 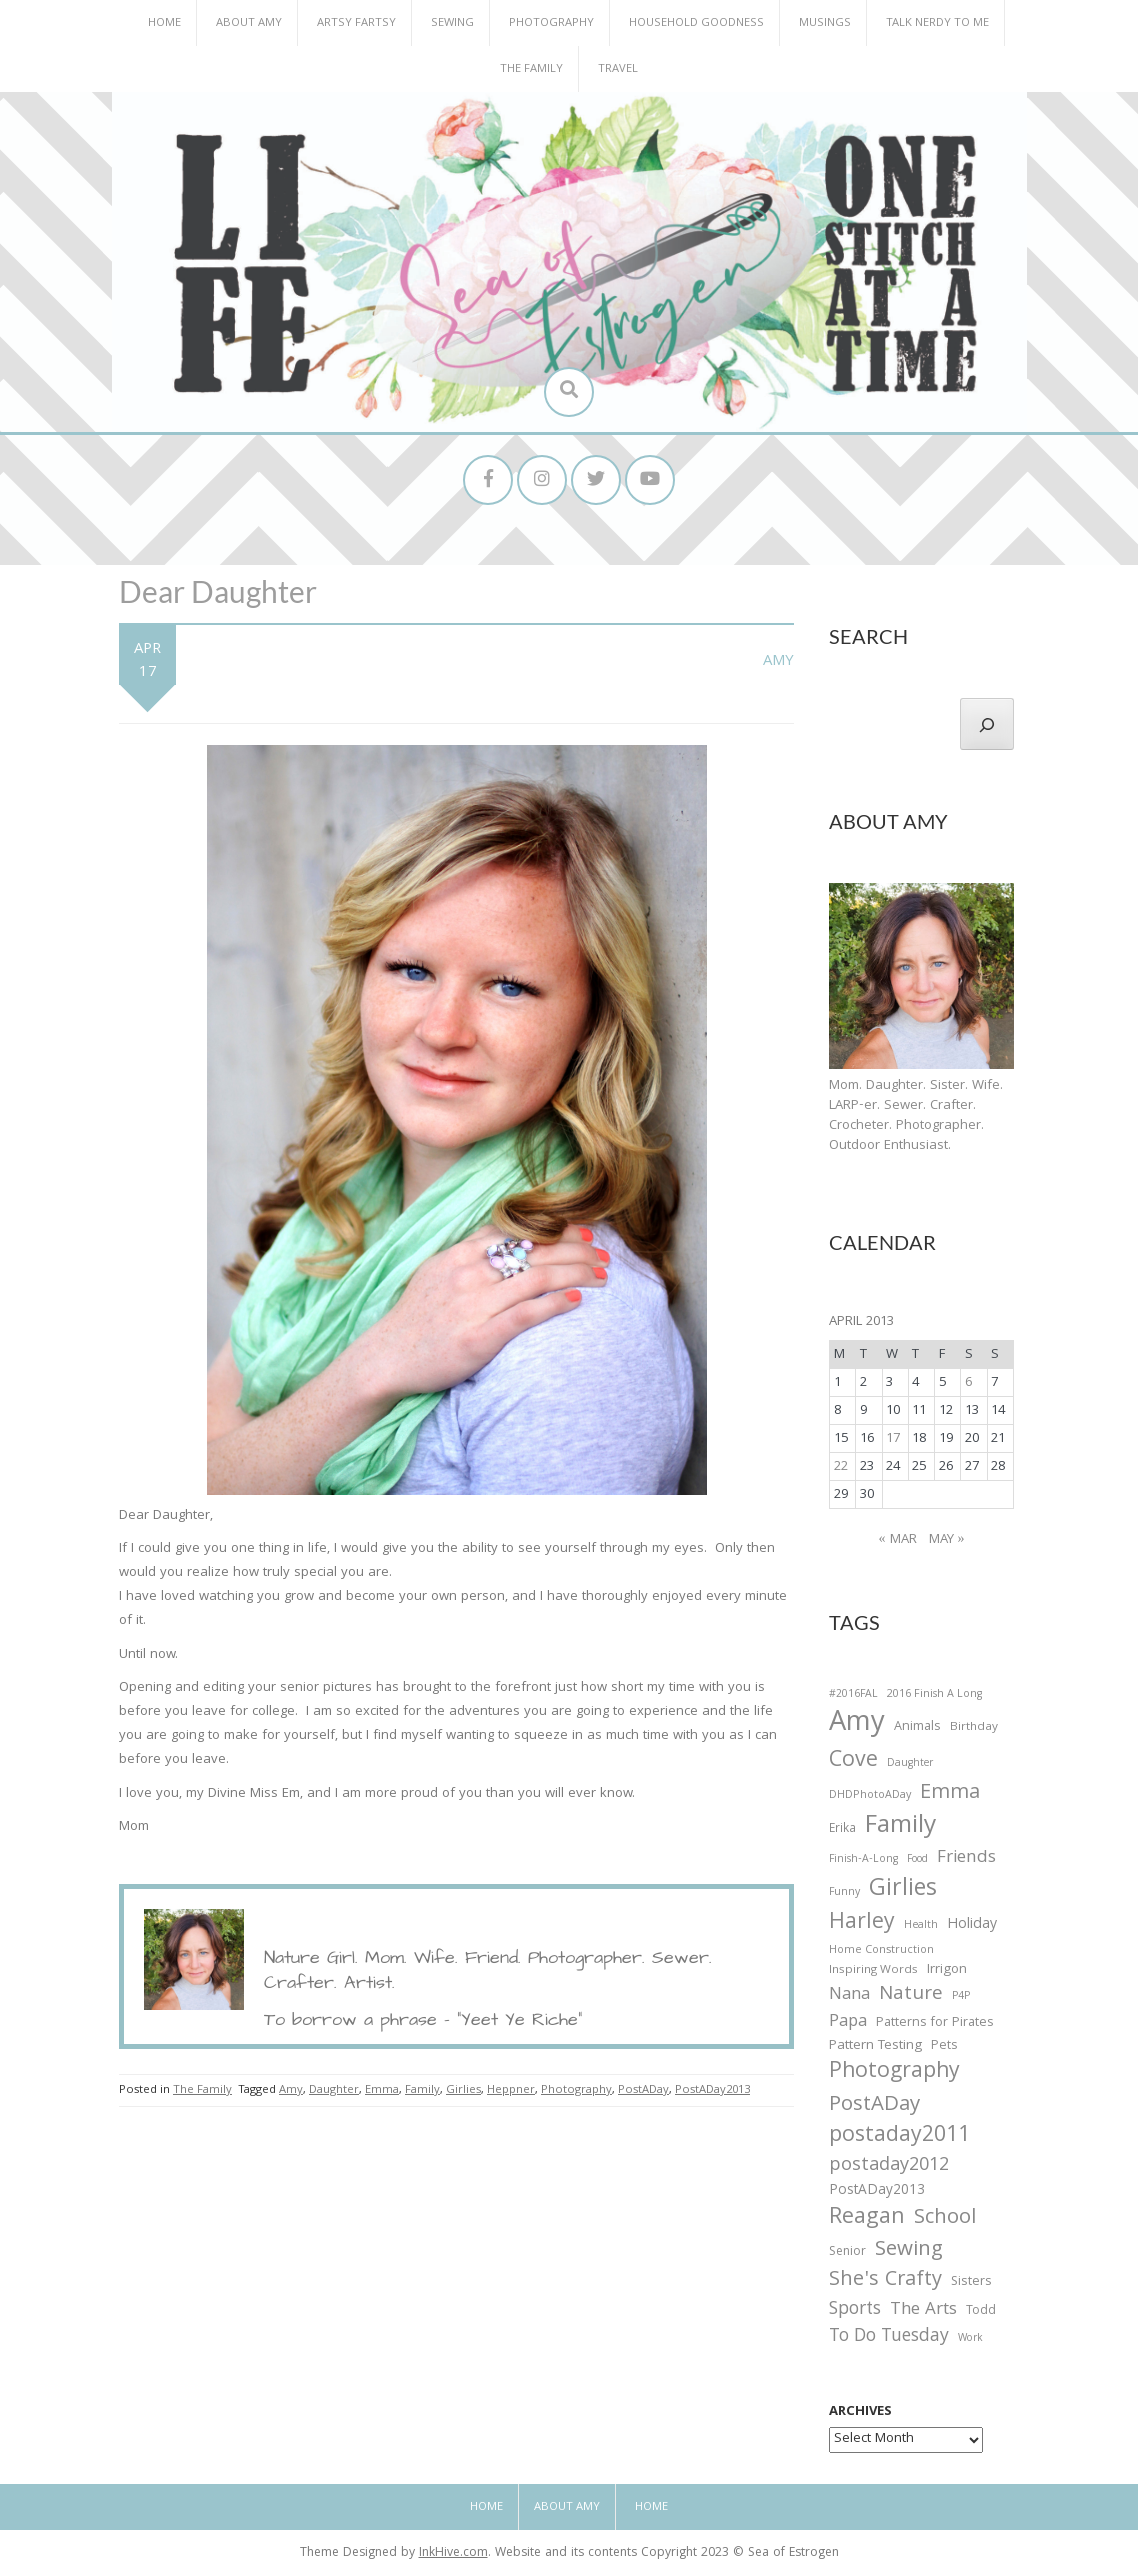 I want to click on Home, so click(x=164, y=23).